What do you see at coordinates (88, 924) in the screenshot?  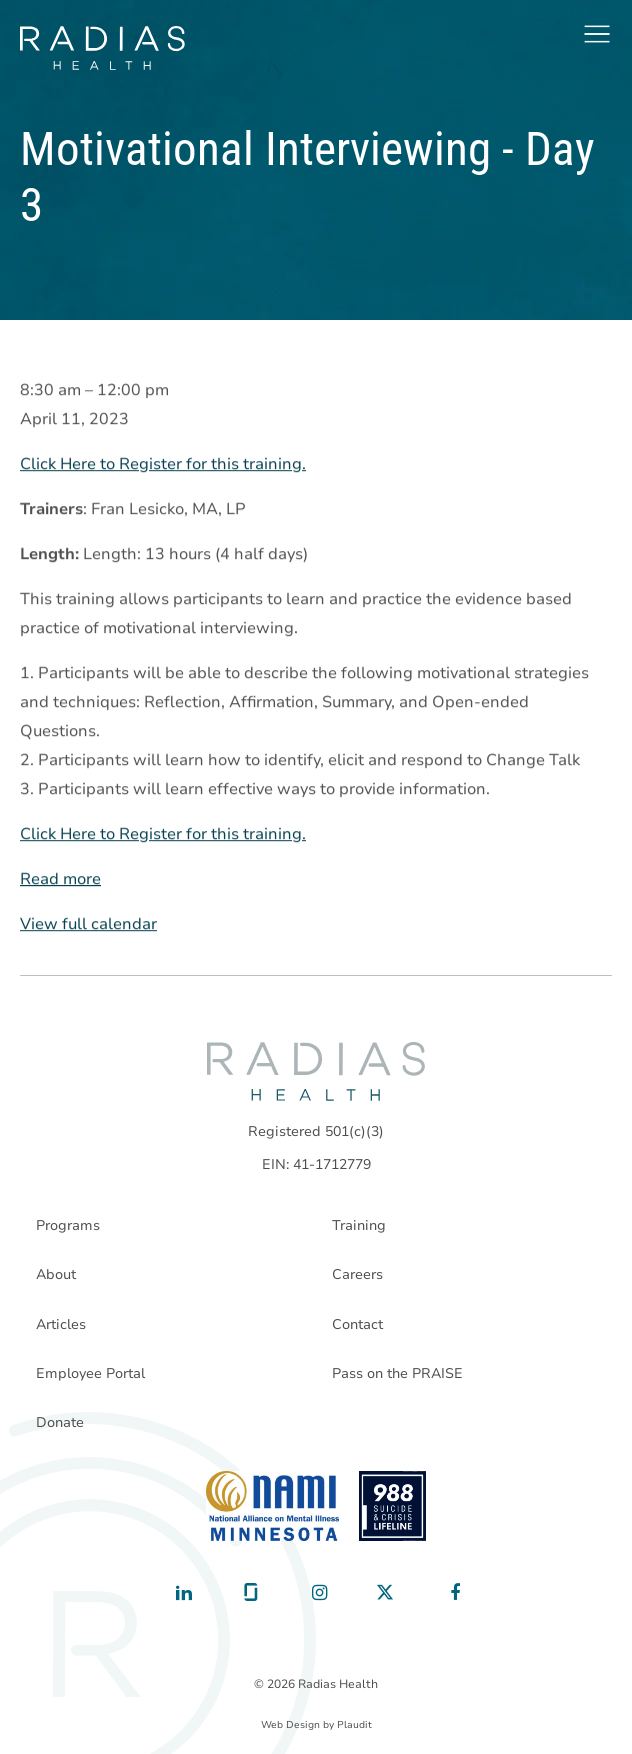 I see `View full calendar` at bounding box center [88, 924].